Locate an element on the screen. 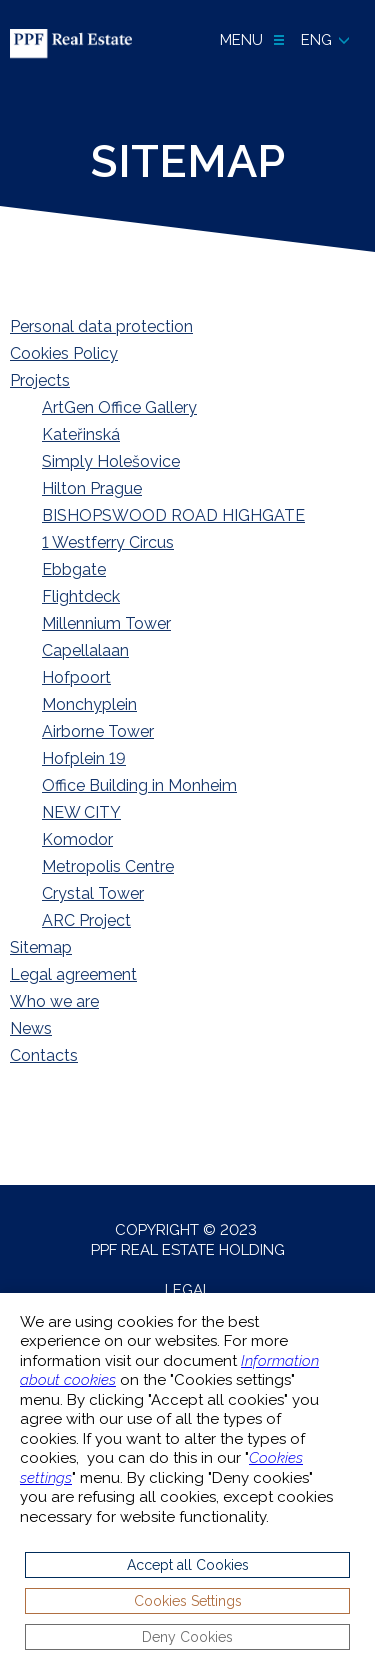  1 Westferry Circus is located at coordinates (108, 542).